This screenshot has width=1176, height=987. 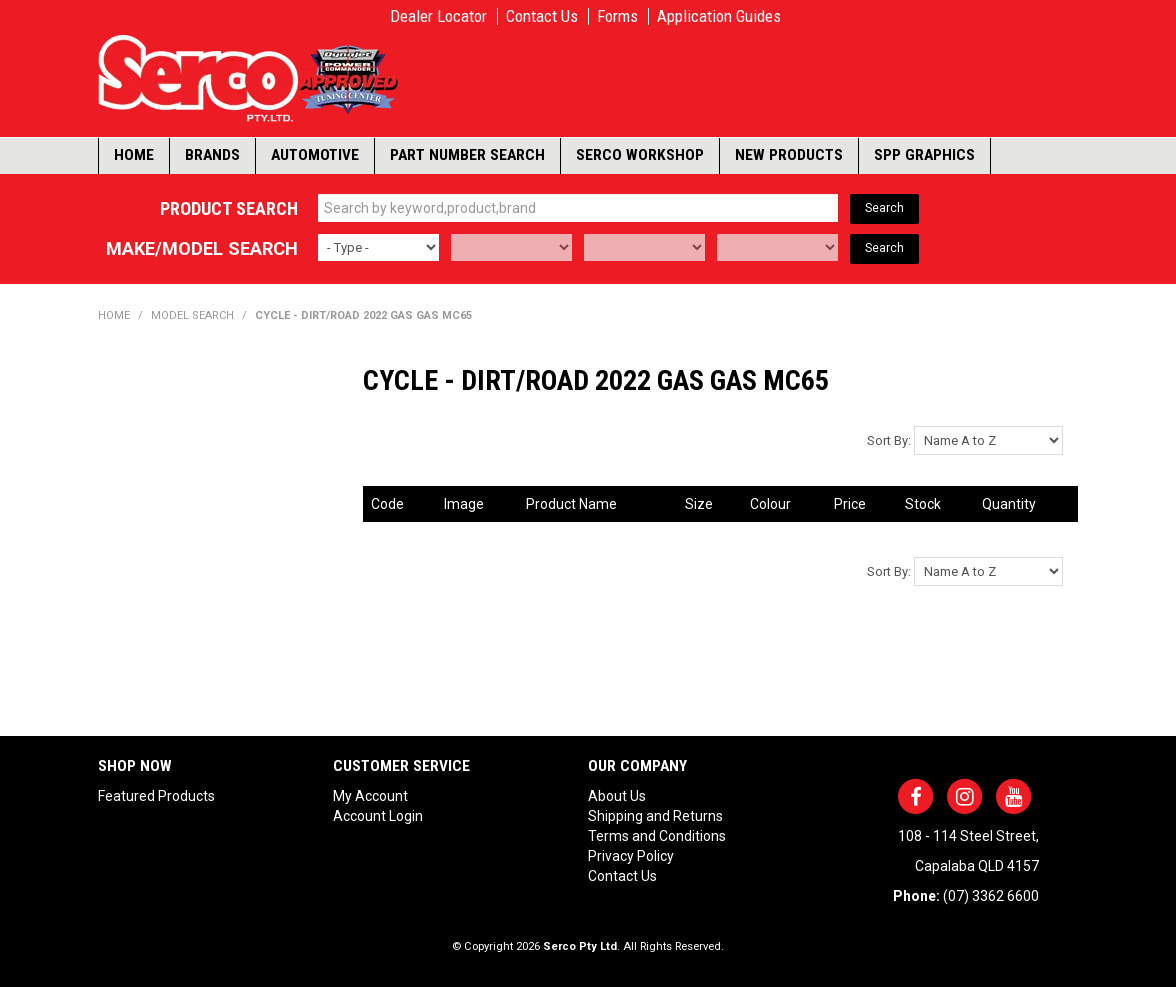 What do you see at coordinates (467, 155) in the screenshot?
I see `Part Number Search` at bounding box center [467, 155].